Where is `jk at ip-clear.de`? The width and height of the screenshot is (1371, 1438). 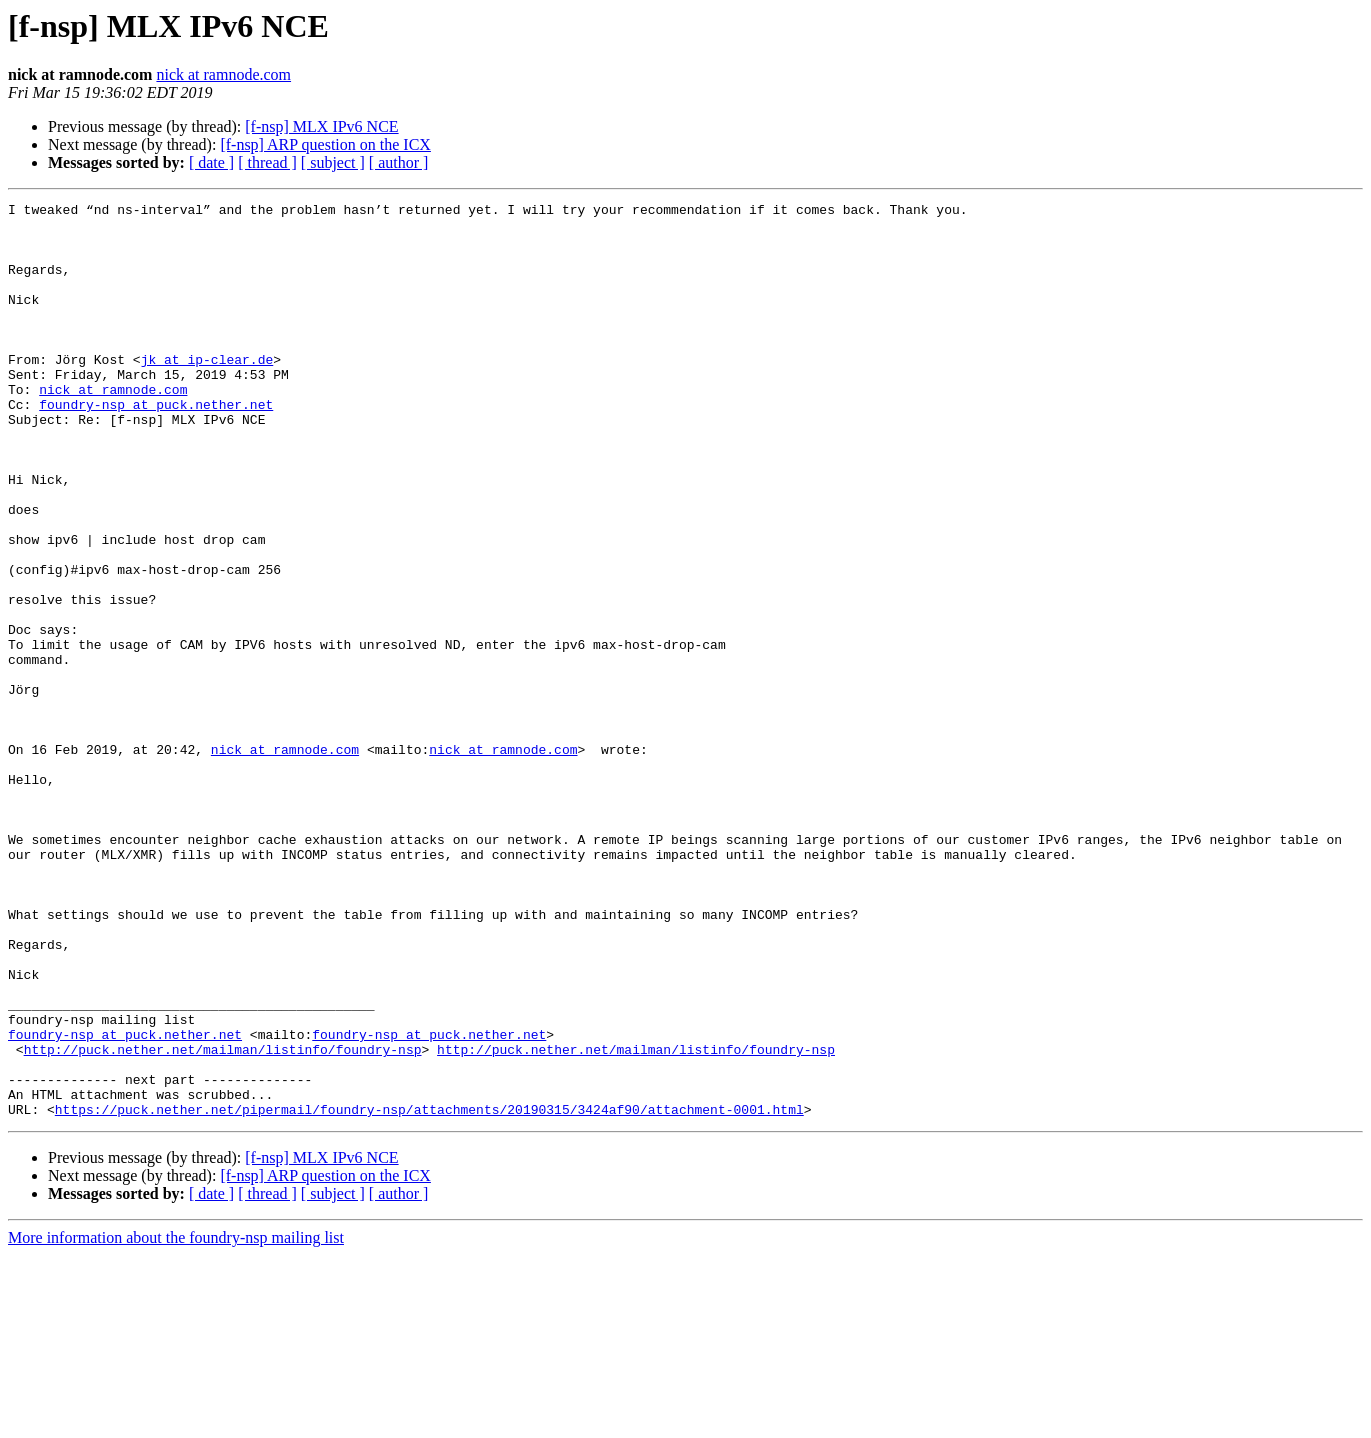 jk at ip-clear.de is located at coordinates (207, 392).